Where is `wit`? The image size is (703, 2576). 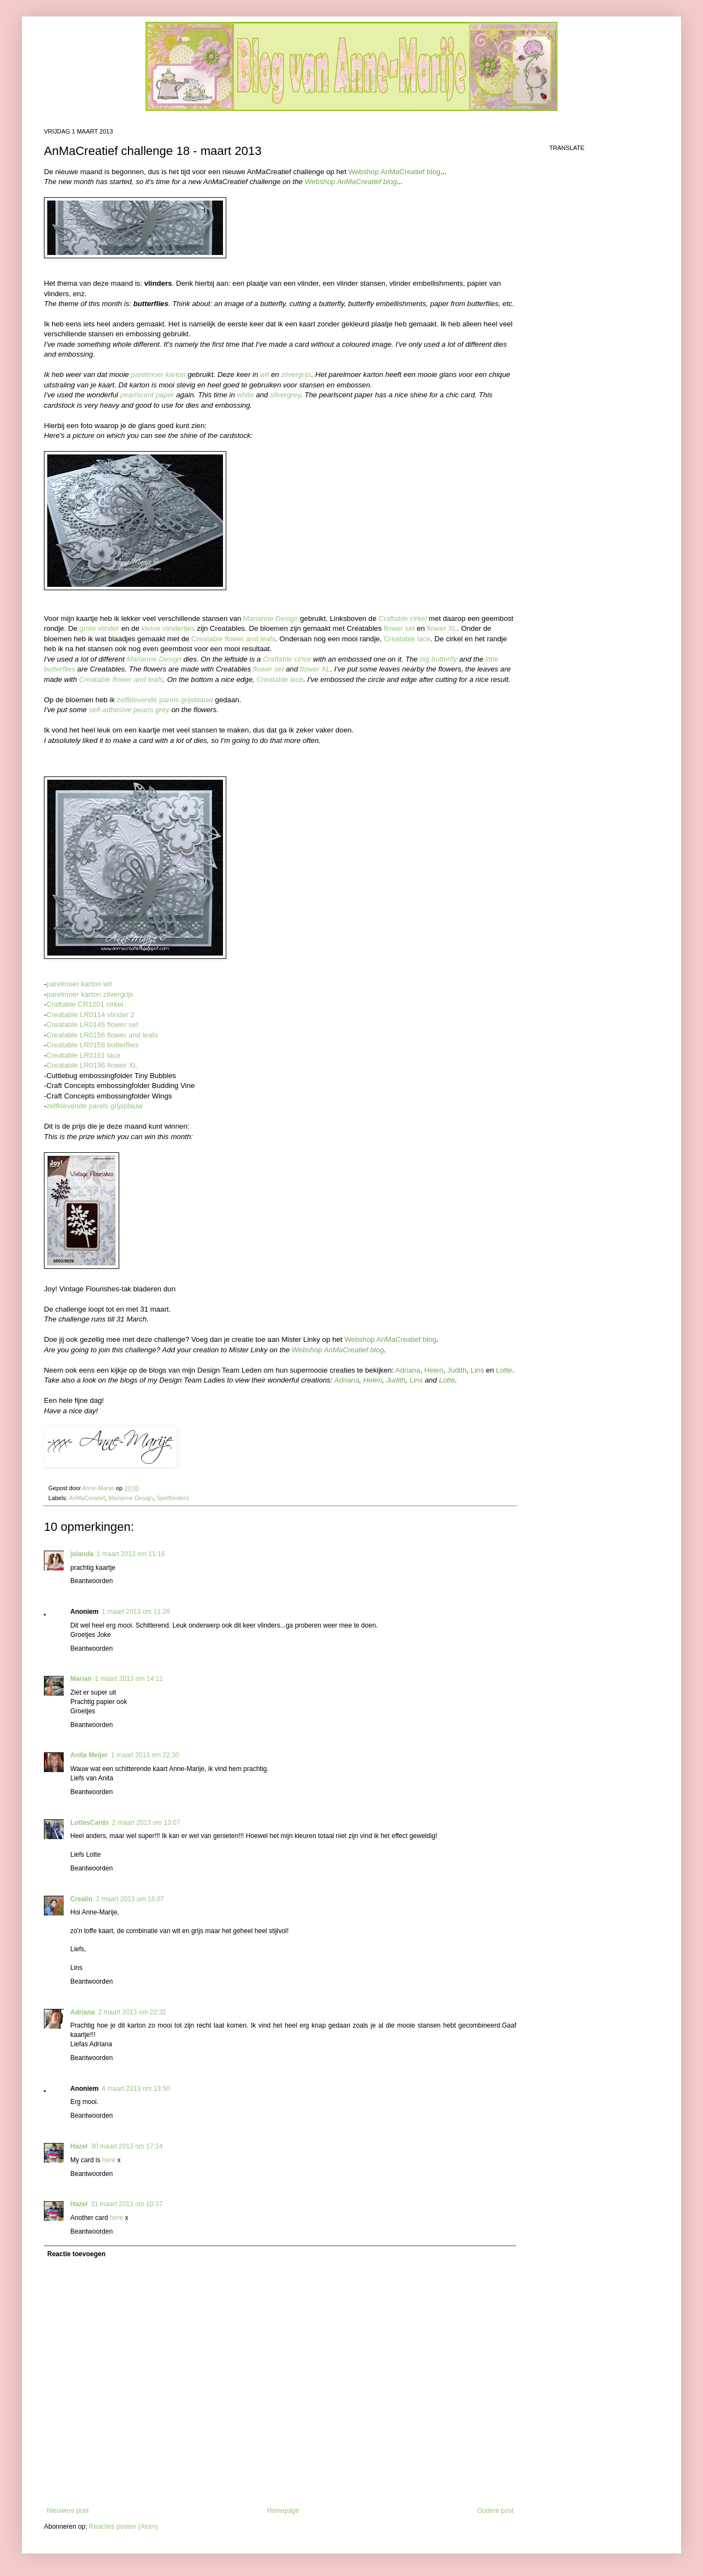 wit is located at coordinates (264, 374).